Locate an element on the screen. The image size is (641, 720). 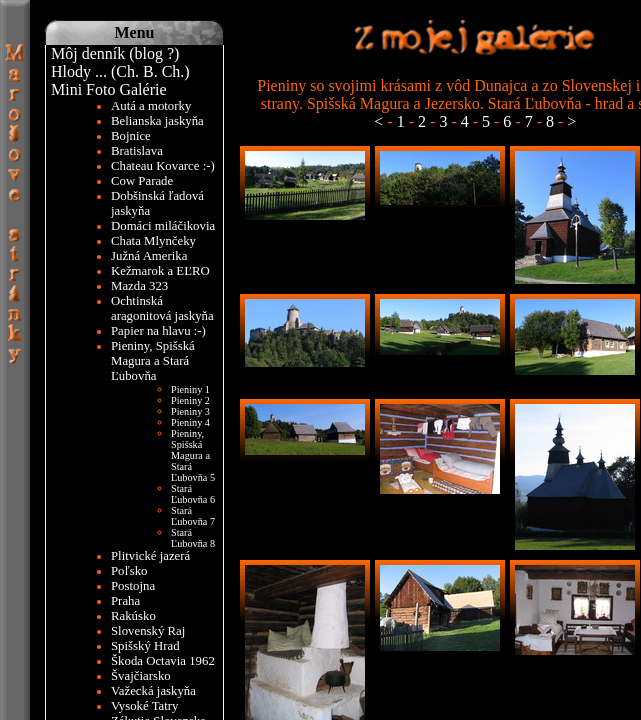
Bojnice is located at coordinates (131, 136).